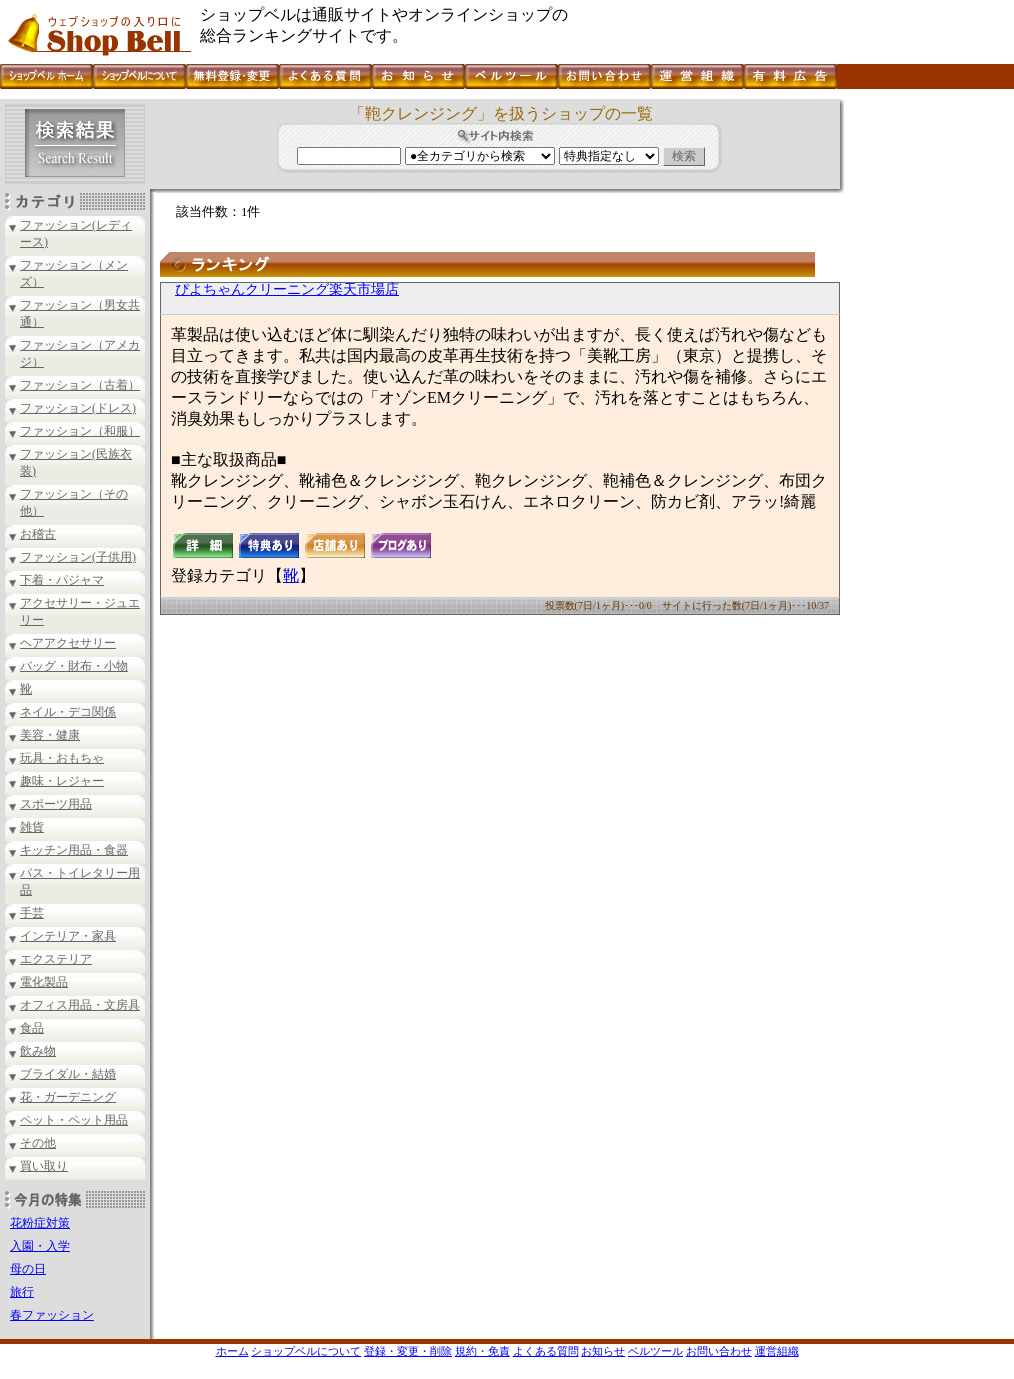 The width and height of the screenshot is (1014, 1379). What do you see at coordinates (68, 712) in the screenshot?
I see `ネイル・デコ関係` at bounding box center [68, 712].